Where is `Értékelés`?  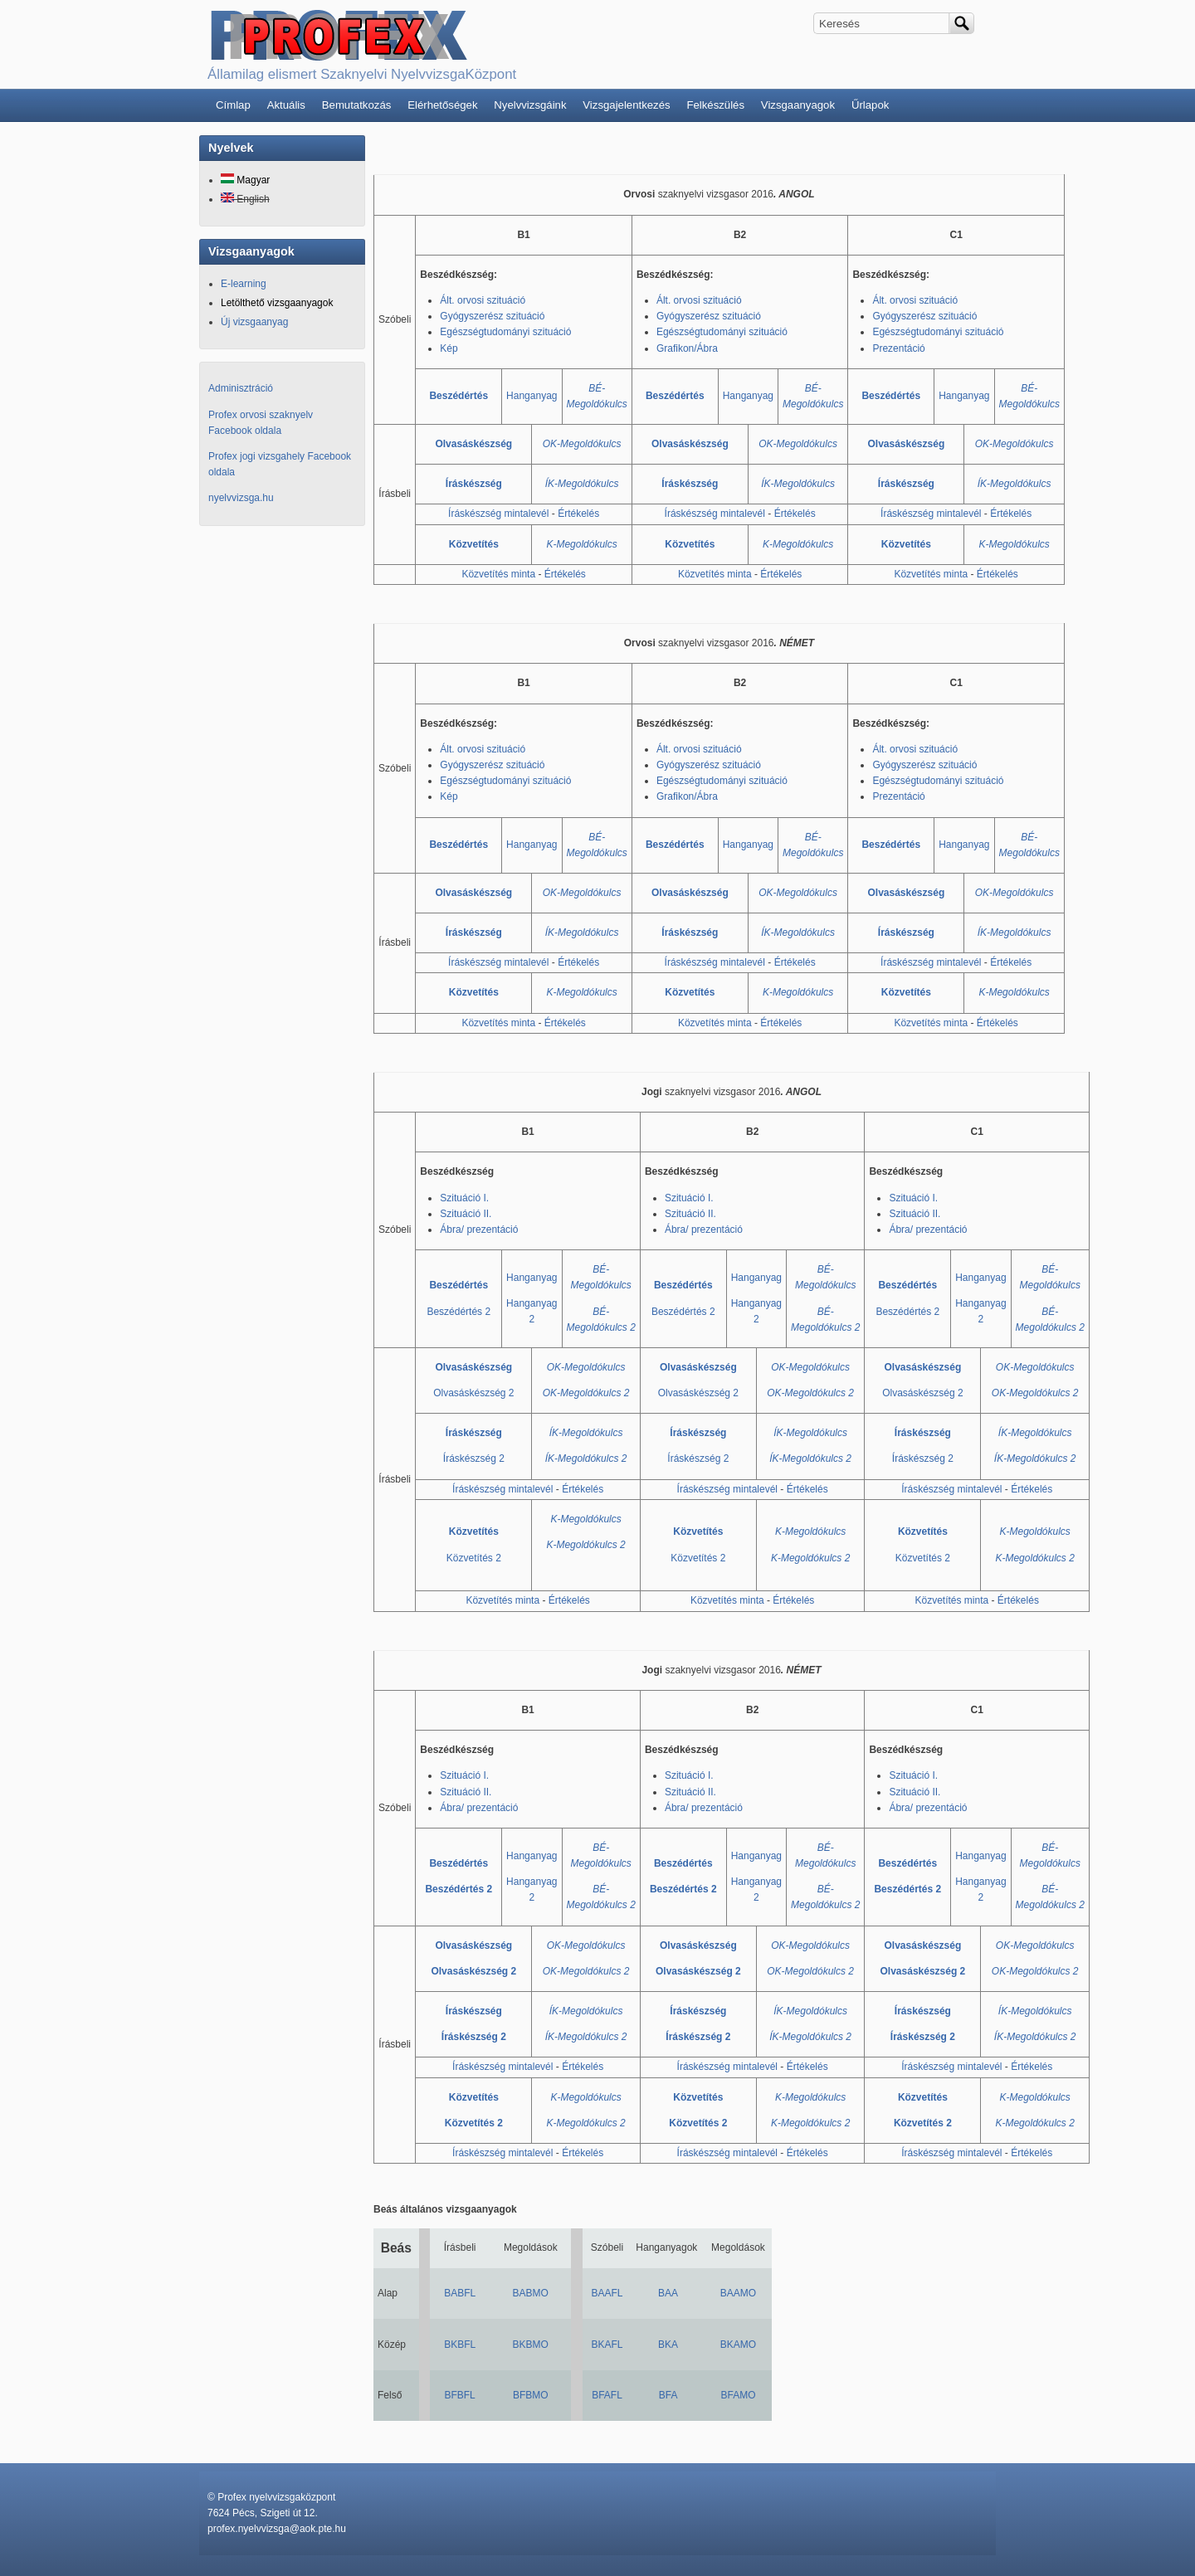 Értékelés is located at coordinates (578, 513).